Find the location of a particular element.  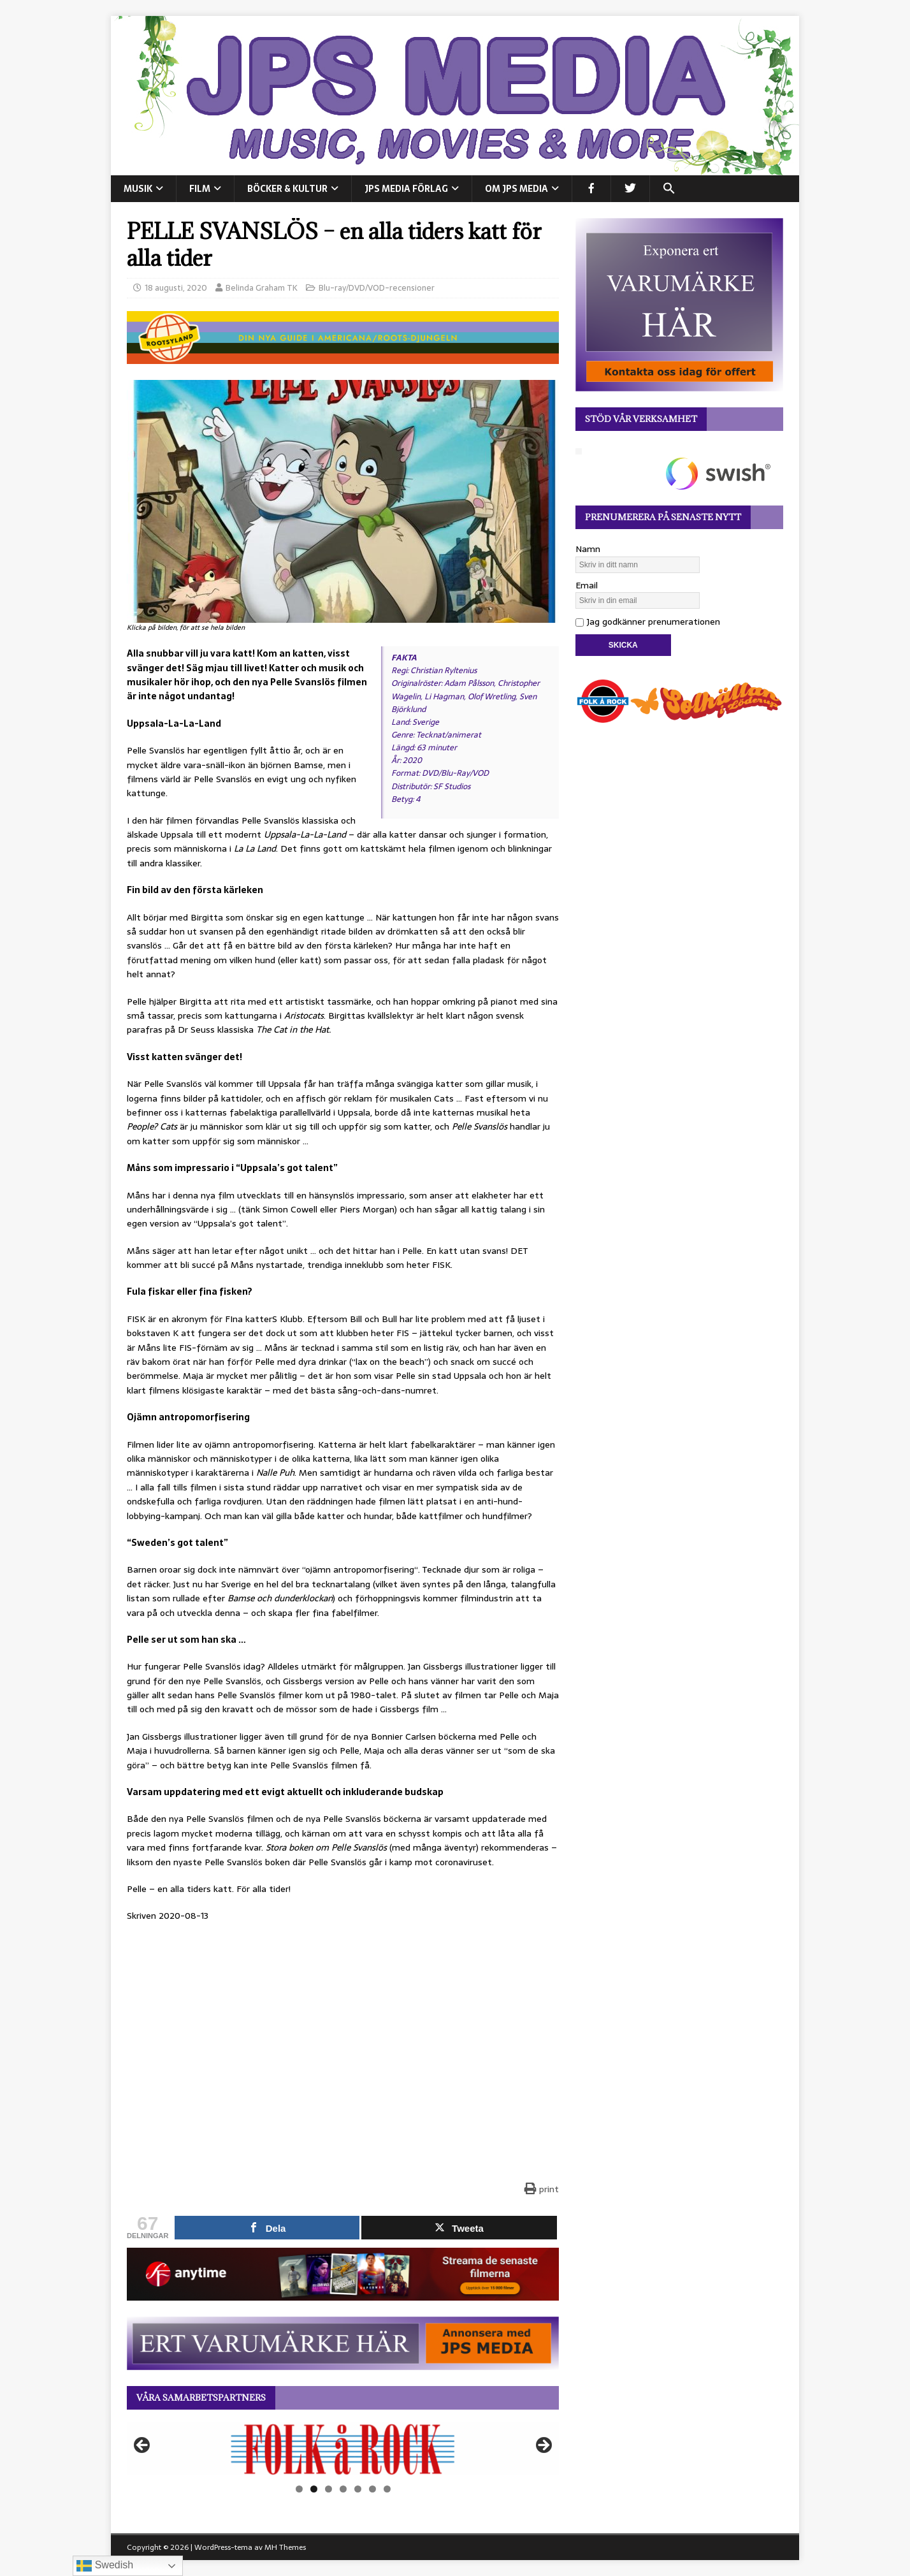

1 [tab] is located at coordinates (299, 2488).